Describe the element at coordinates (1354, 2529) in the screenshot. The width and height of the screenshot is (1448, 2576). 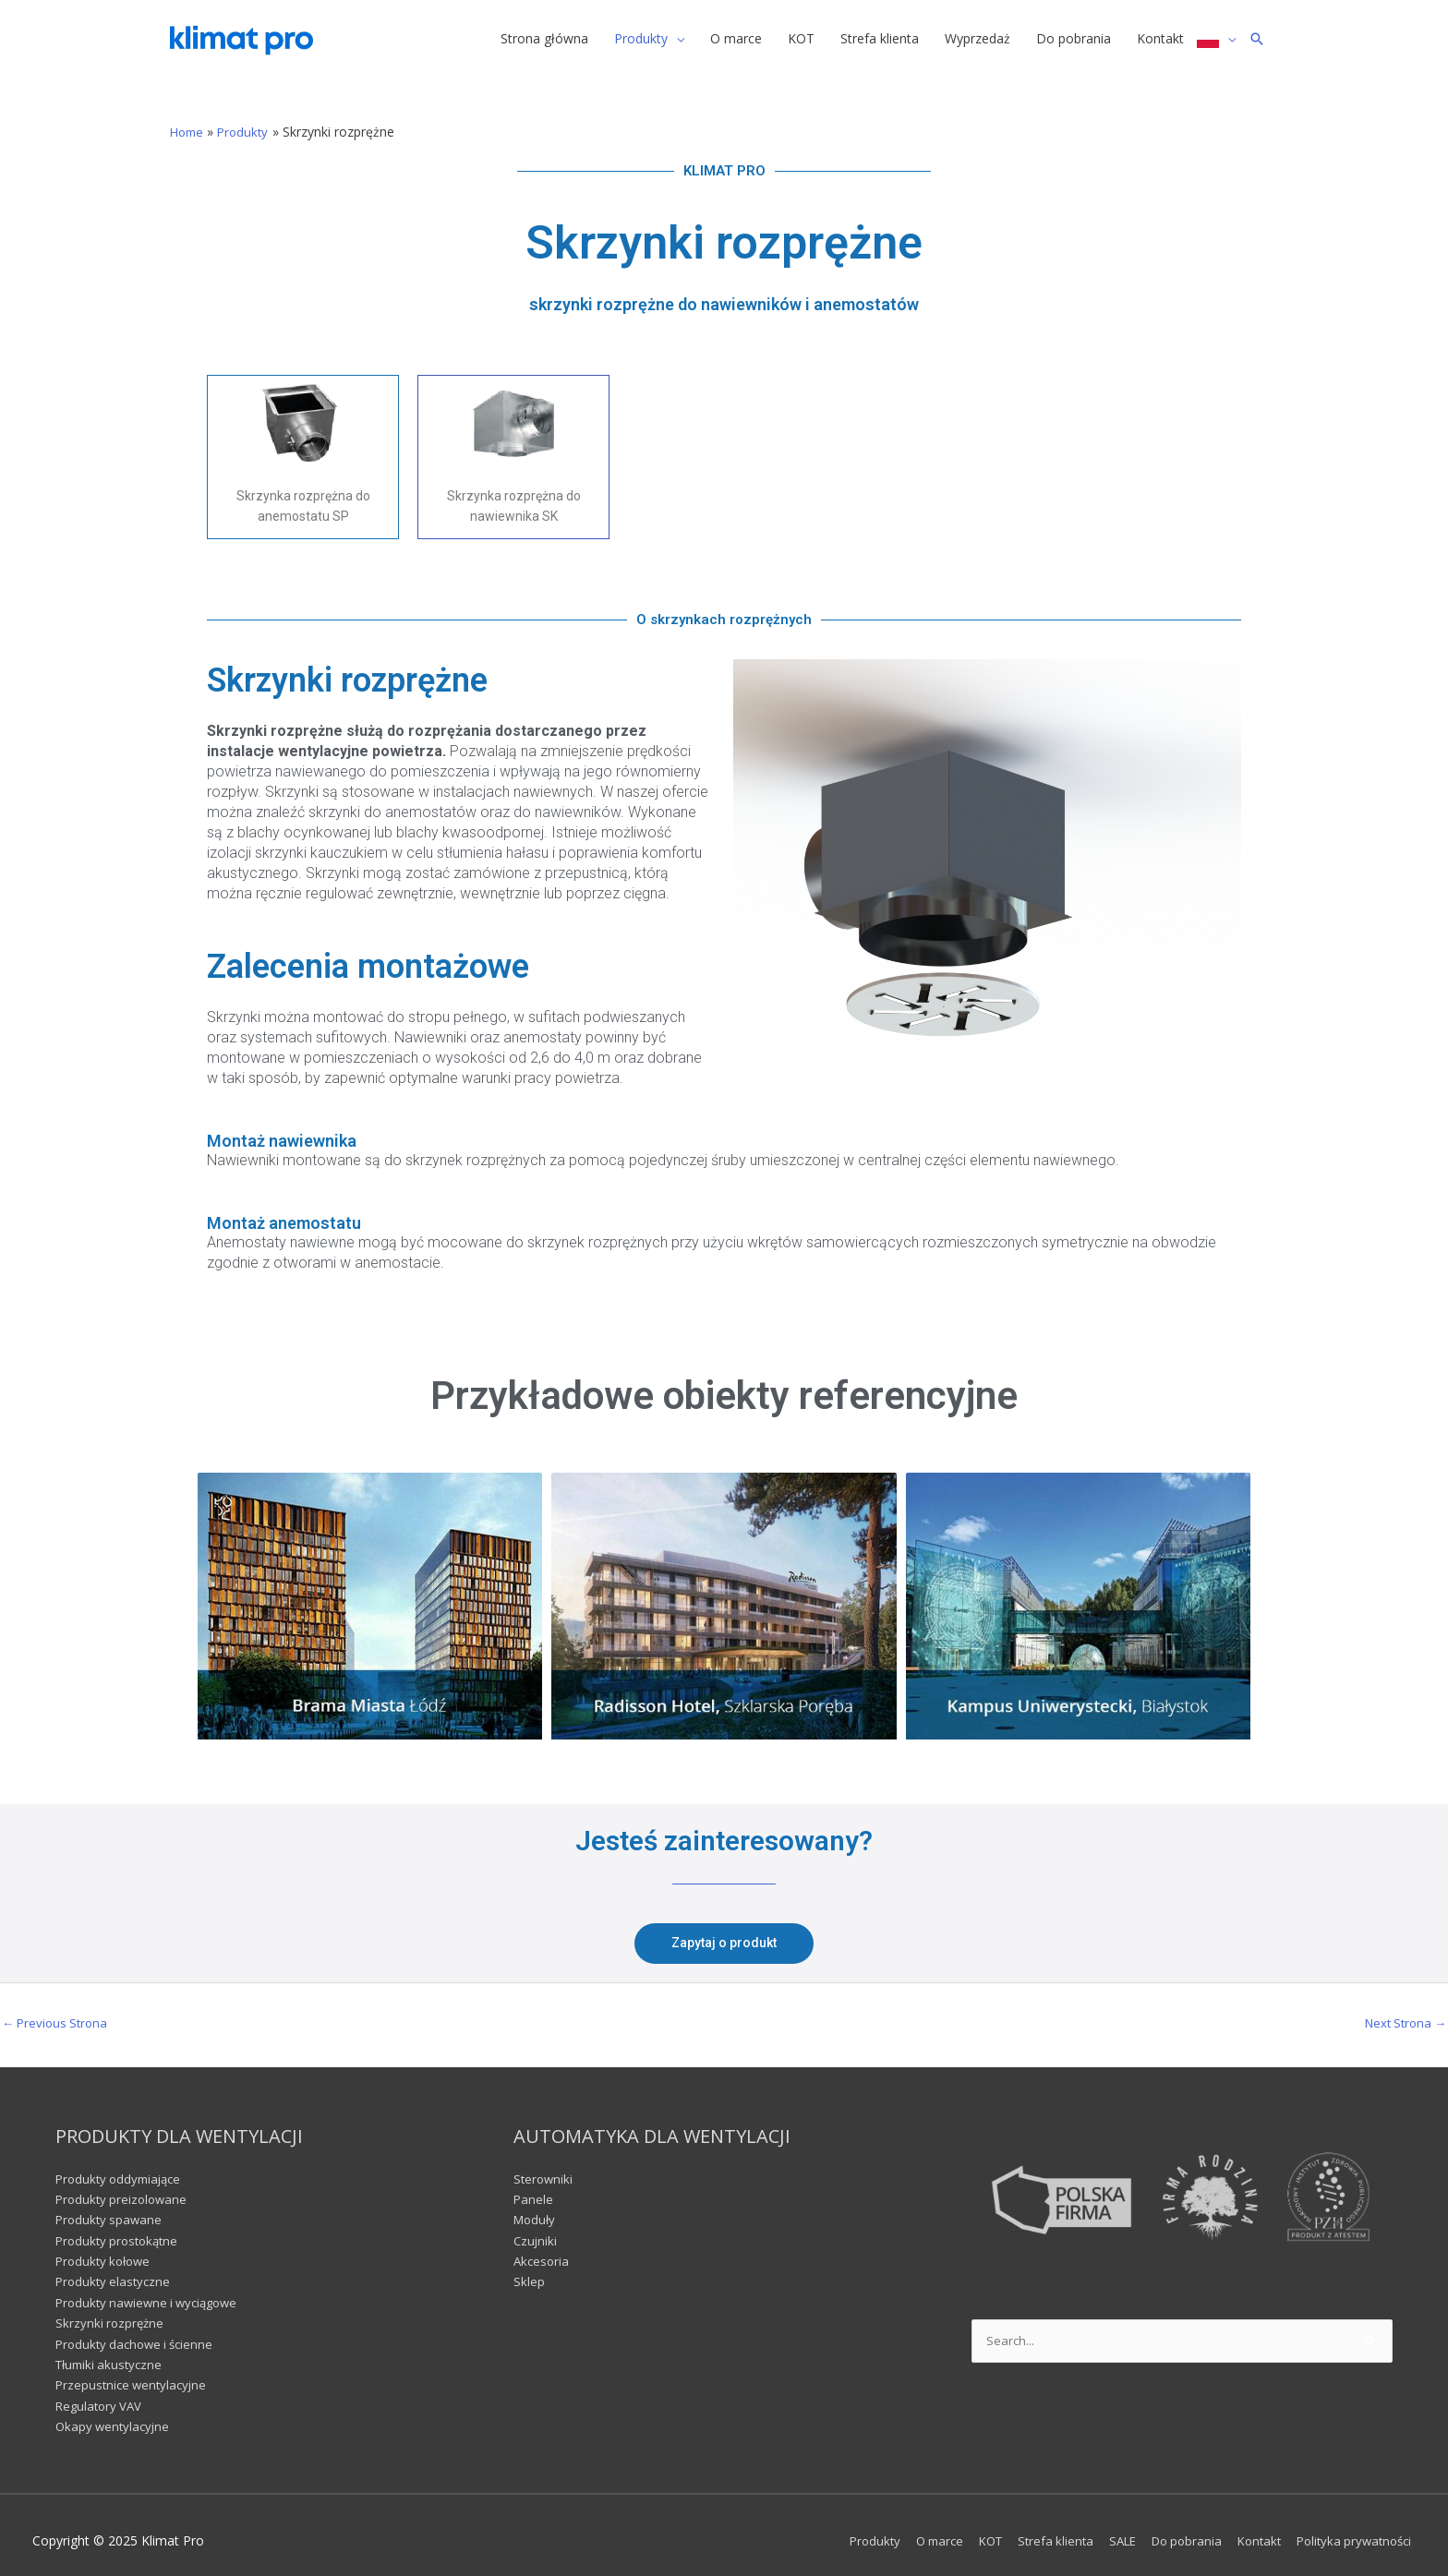
I see `Polityka prywatności` at that location.